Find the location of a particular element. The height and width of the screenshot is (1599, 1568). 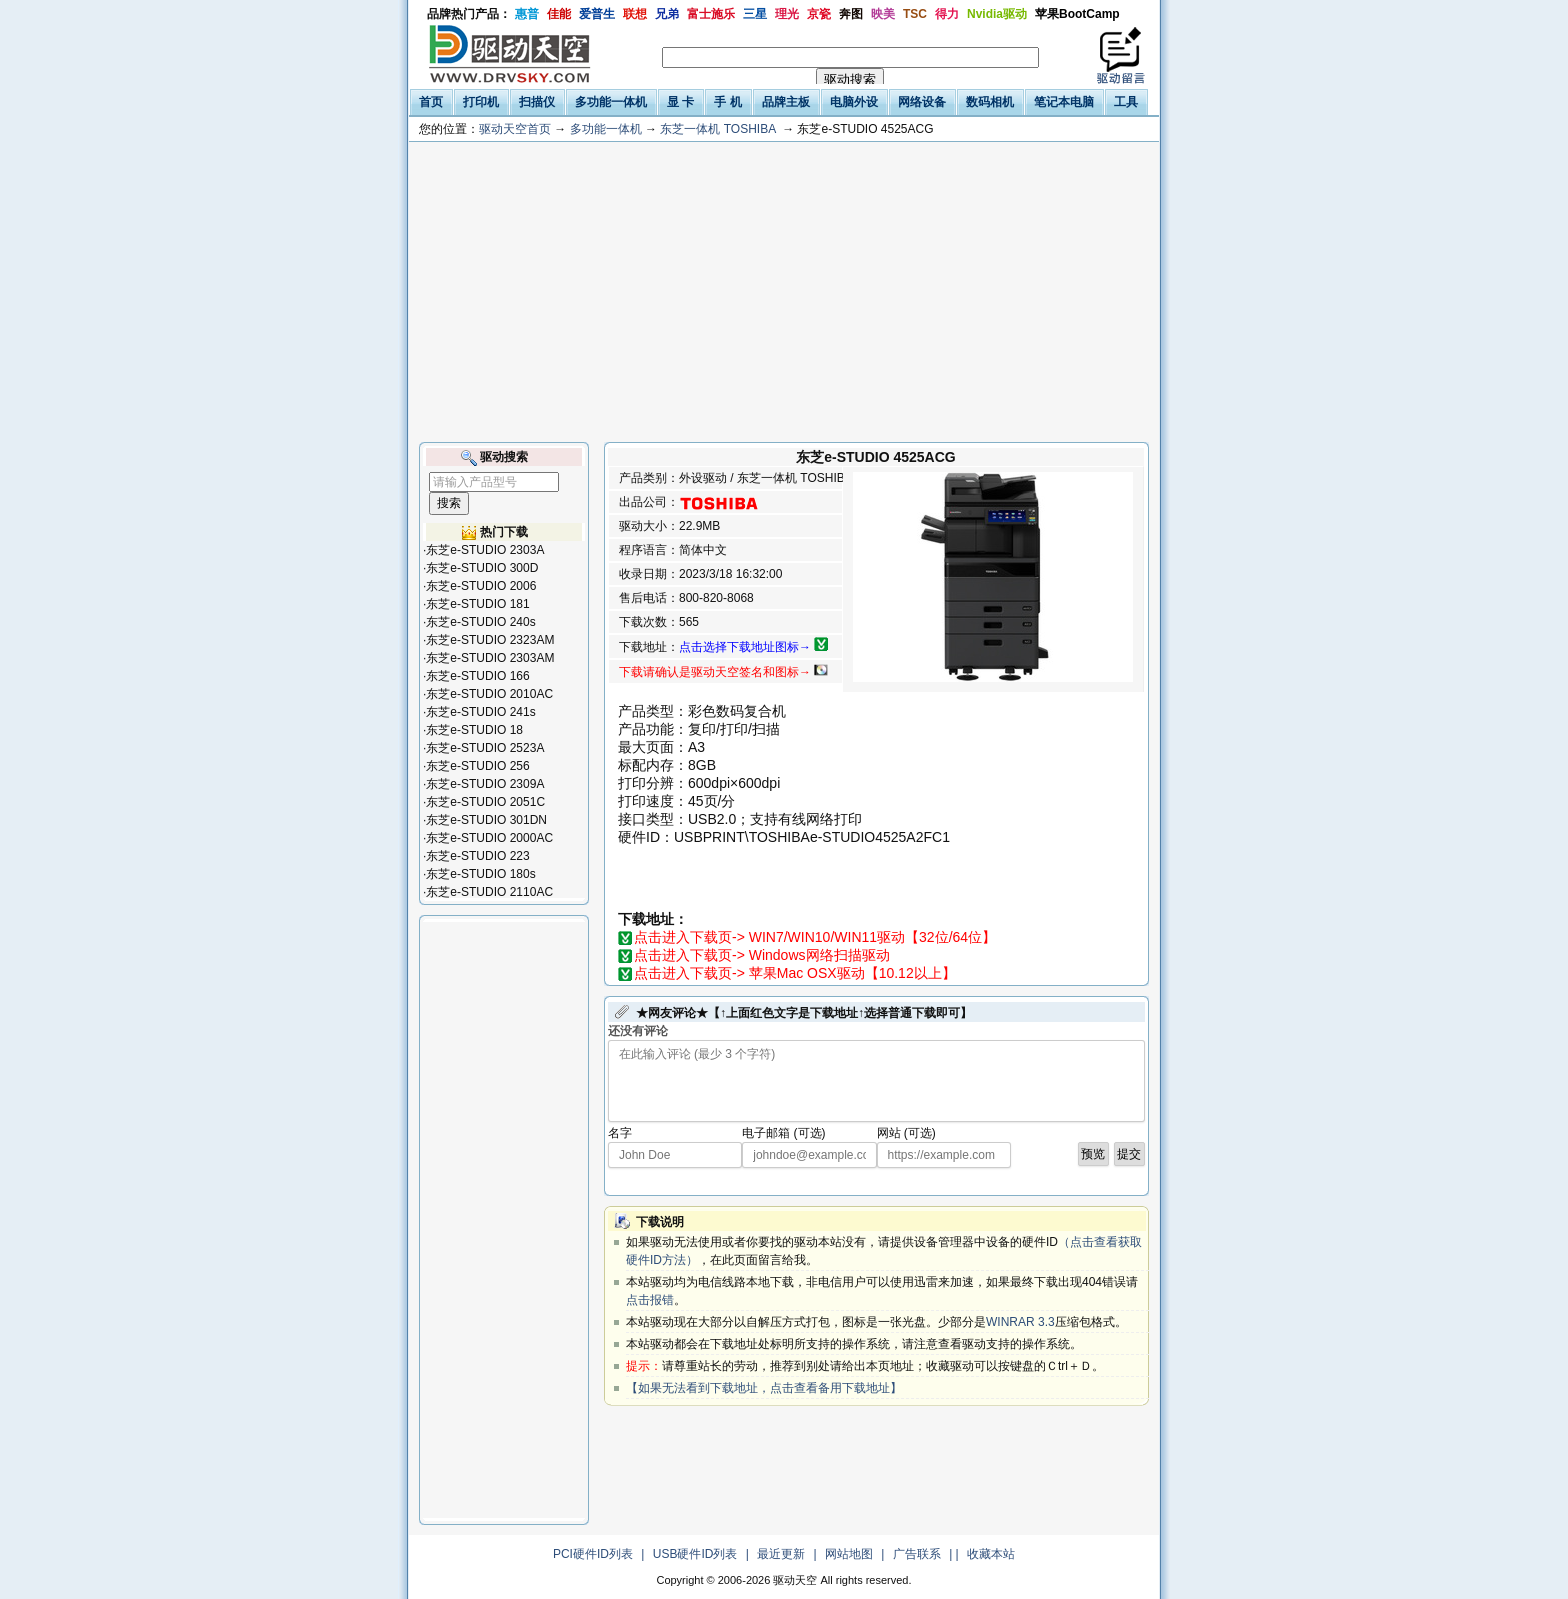

东芝e-STUDIO 2110AC is located at coordinates (489, 892).